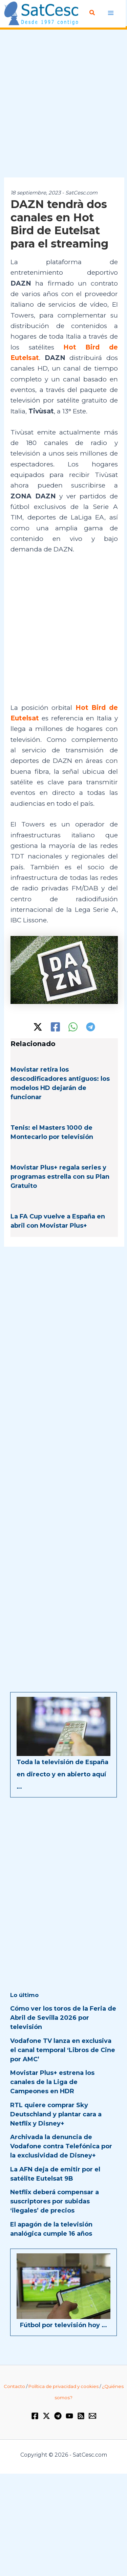 Image resolution: width=127 pixels, height=2576 pixels. Describe the element at coordinates (69, 2416) in the screenshot. I see `[YouTube]` at that location.